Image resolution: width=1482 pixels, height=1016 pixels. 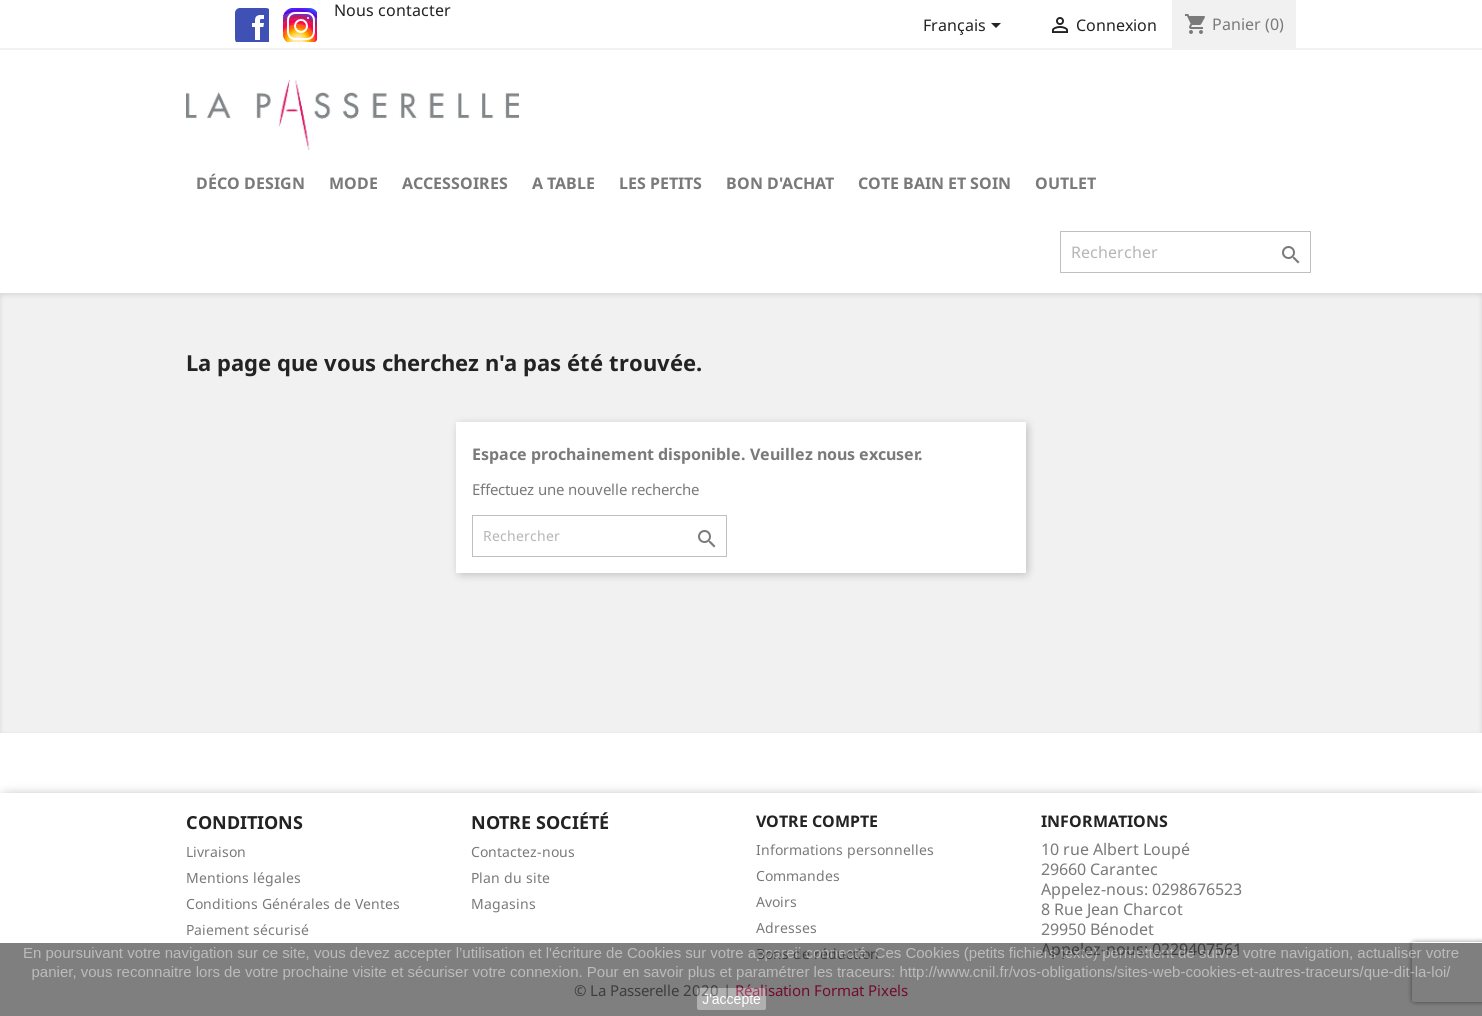 I want to click on Adresses, so click(x=786, y=927).